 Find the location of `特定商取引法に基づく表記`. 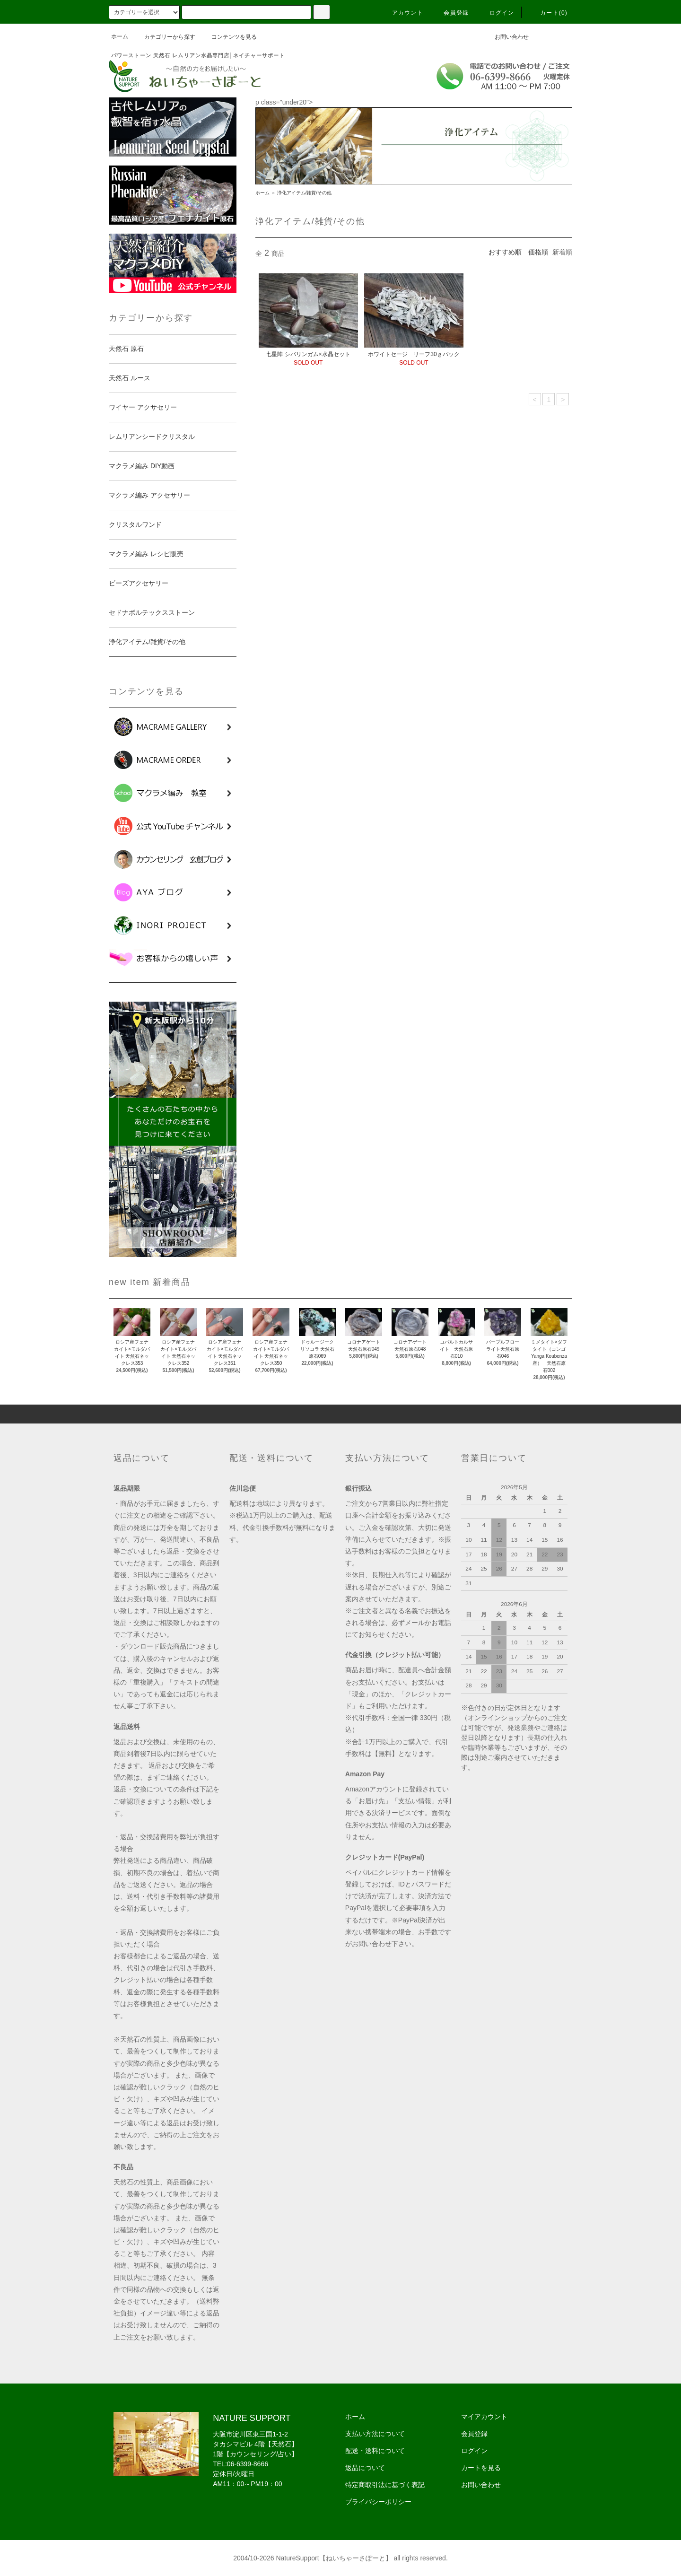

特定商取引法に基づく表記 is located at coordinates (385, 2485).